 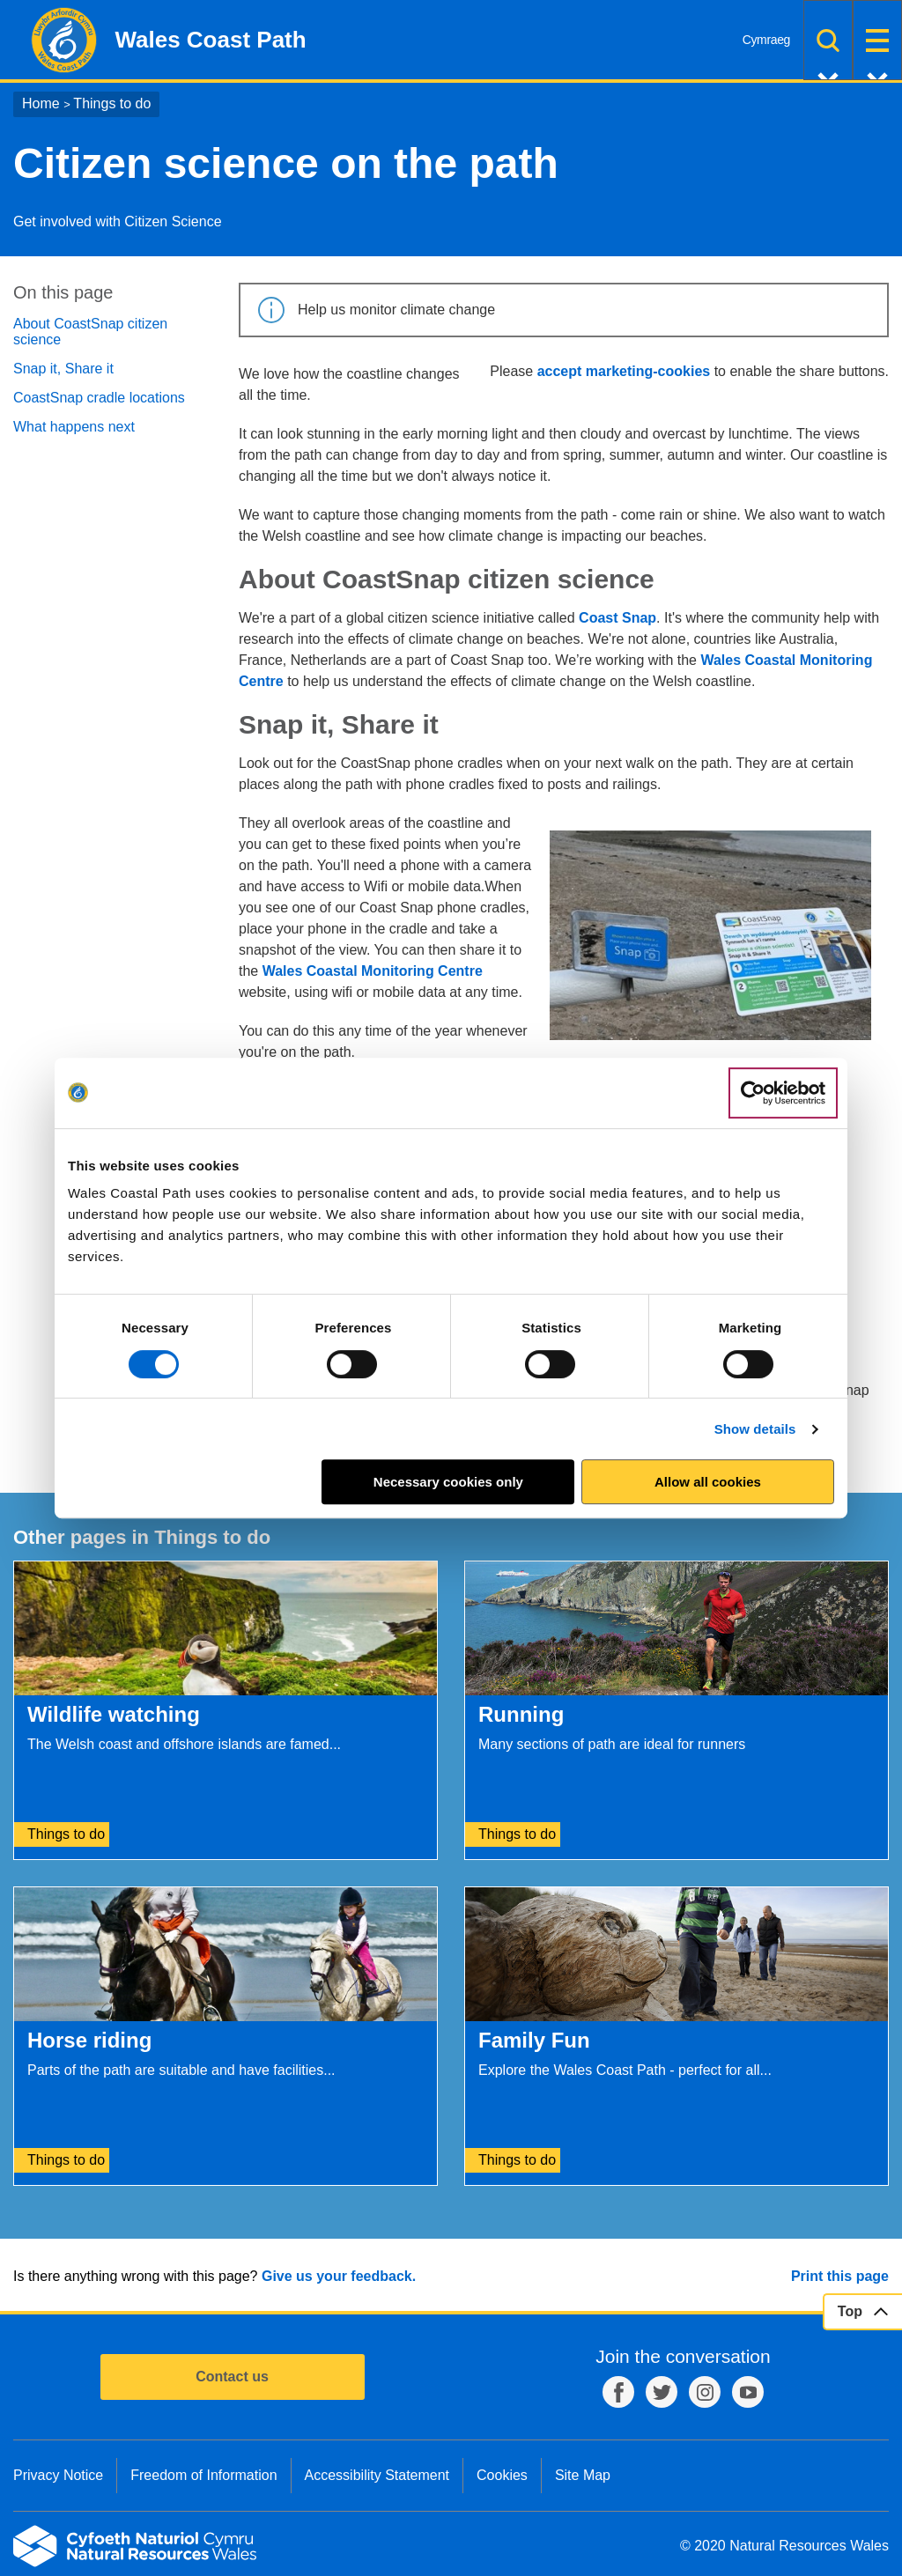 I want to click on Cymraeg, so click(x=766, y=40).